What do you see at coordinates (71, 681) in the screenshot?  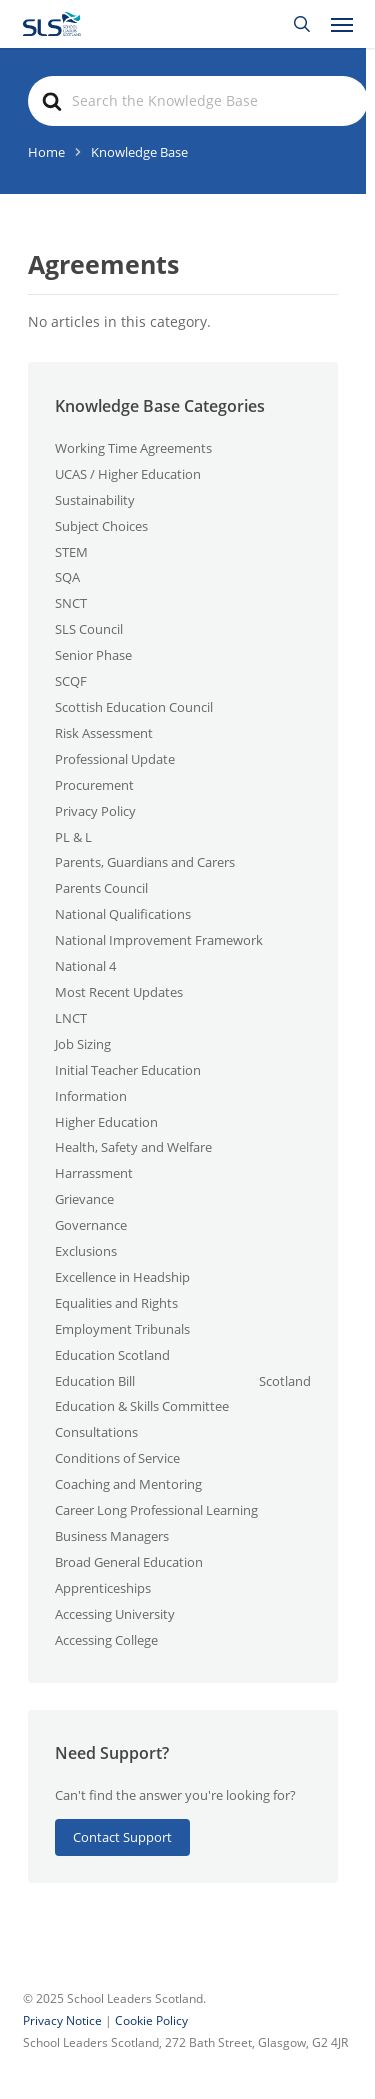 I see `SCQF` at bounding box center [71, 681].